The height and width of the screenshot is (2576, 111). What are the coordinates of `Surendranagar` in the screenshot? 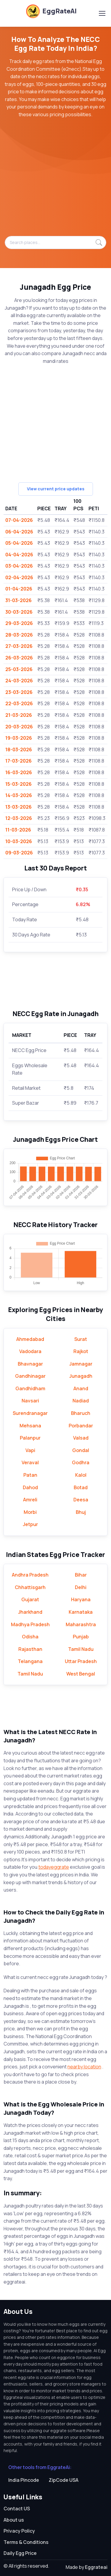 It's located at (30, 1413).